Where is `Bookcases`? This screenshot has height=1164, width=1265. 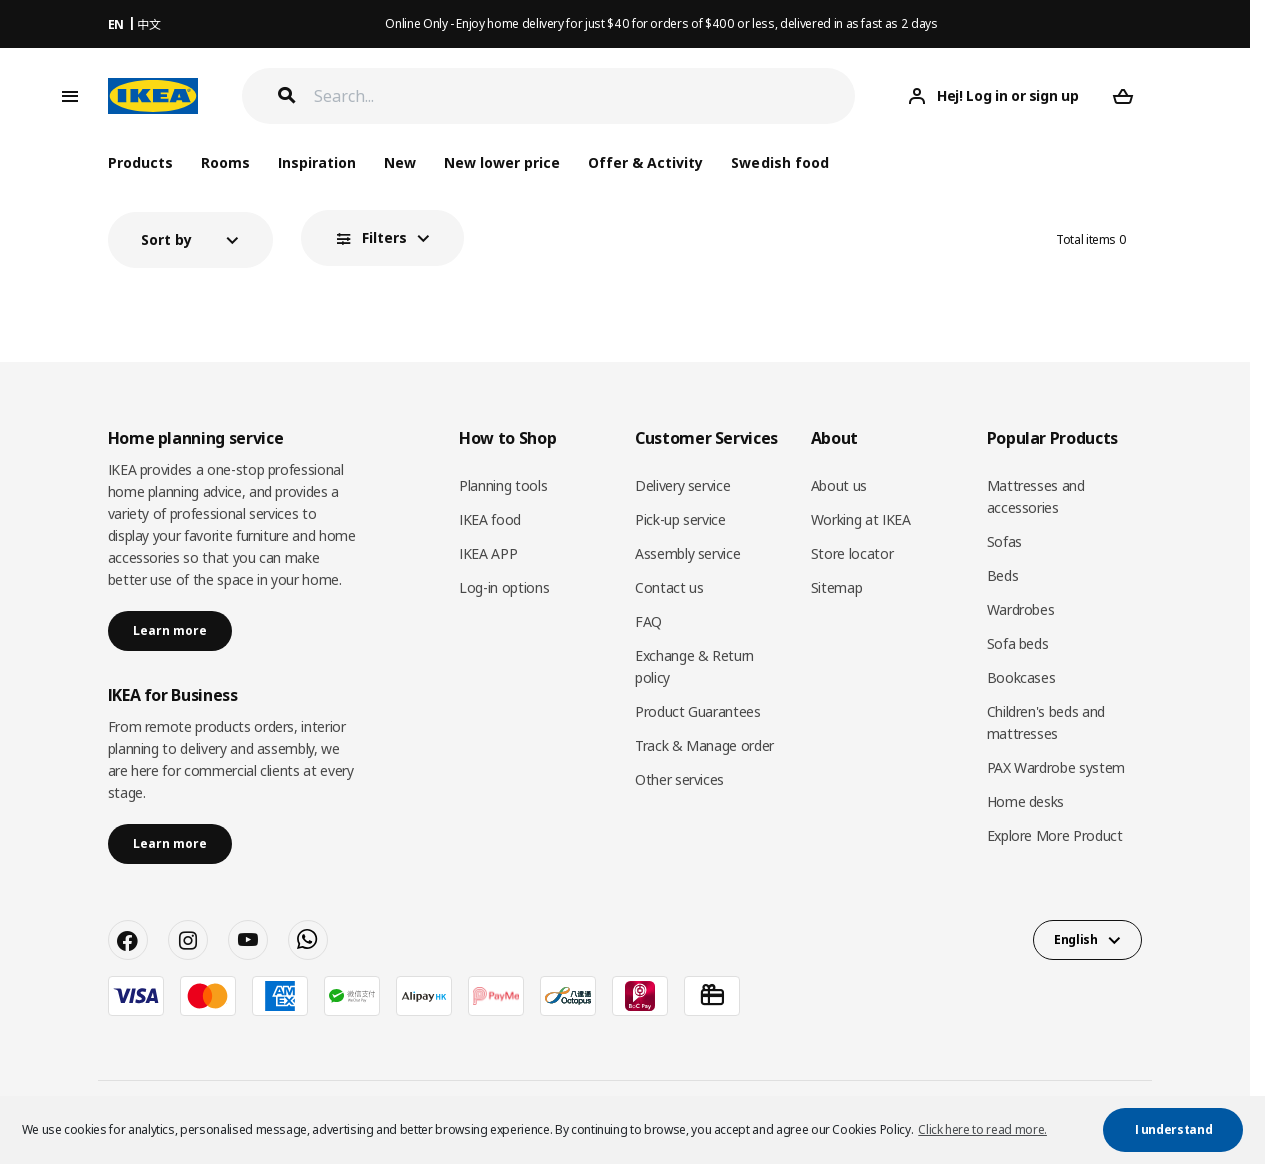 Bookcases is located at coordinates (1021, 677).